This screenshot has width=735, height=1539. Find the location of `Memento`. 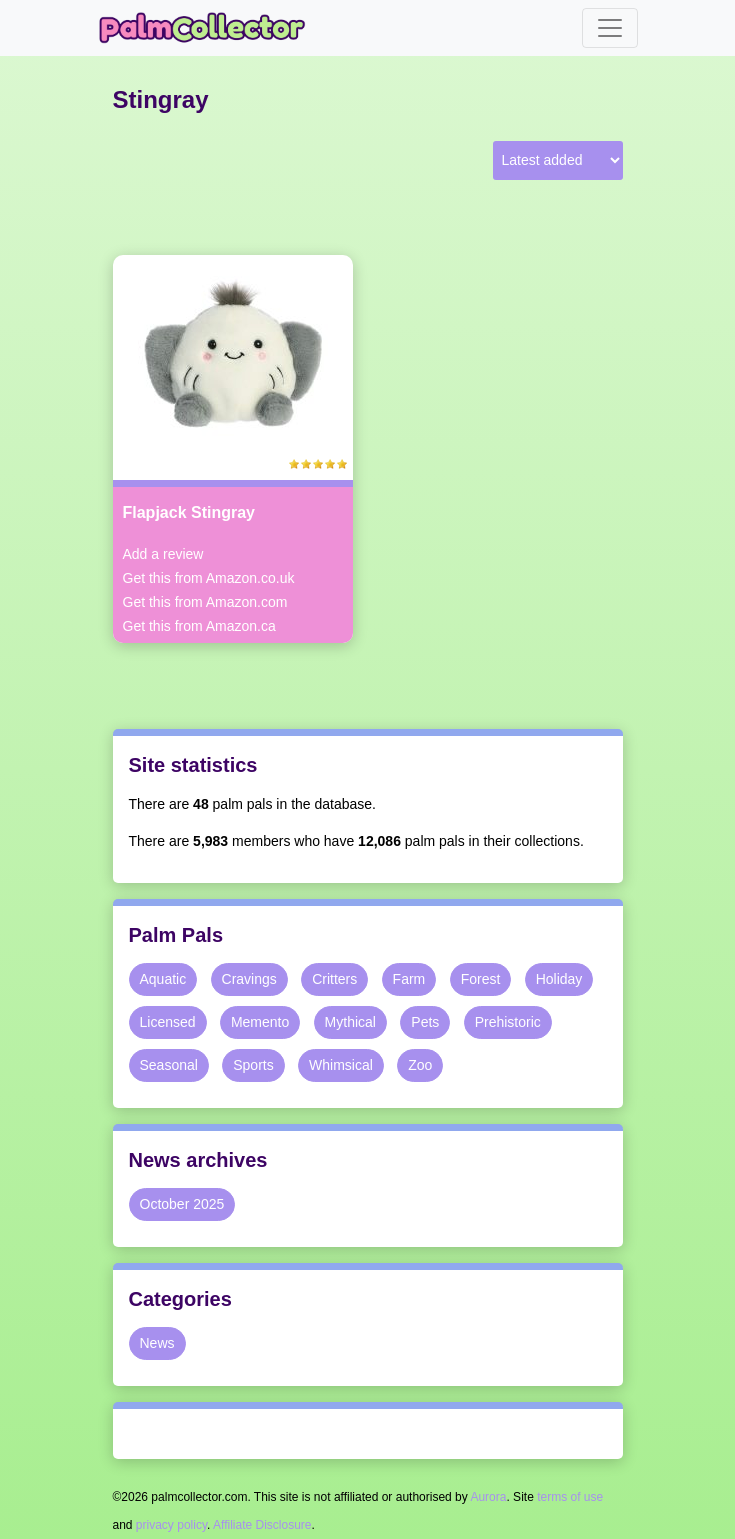

Memento is located at coordinates (260, 1022).